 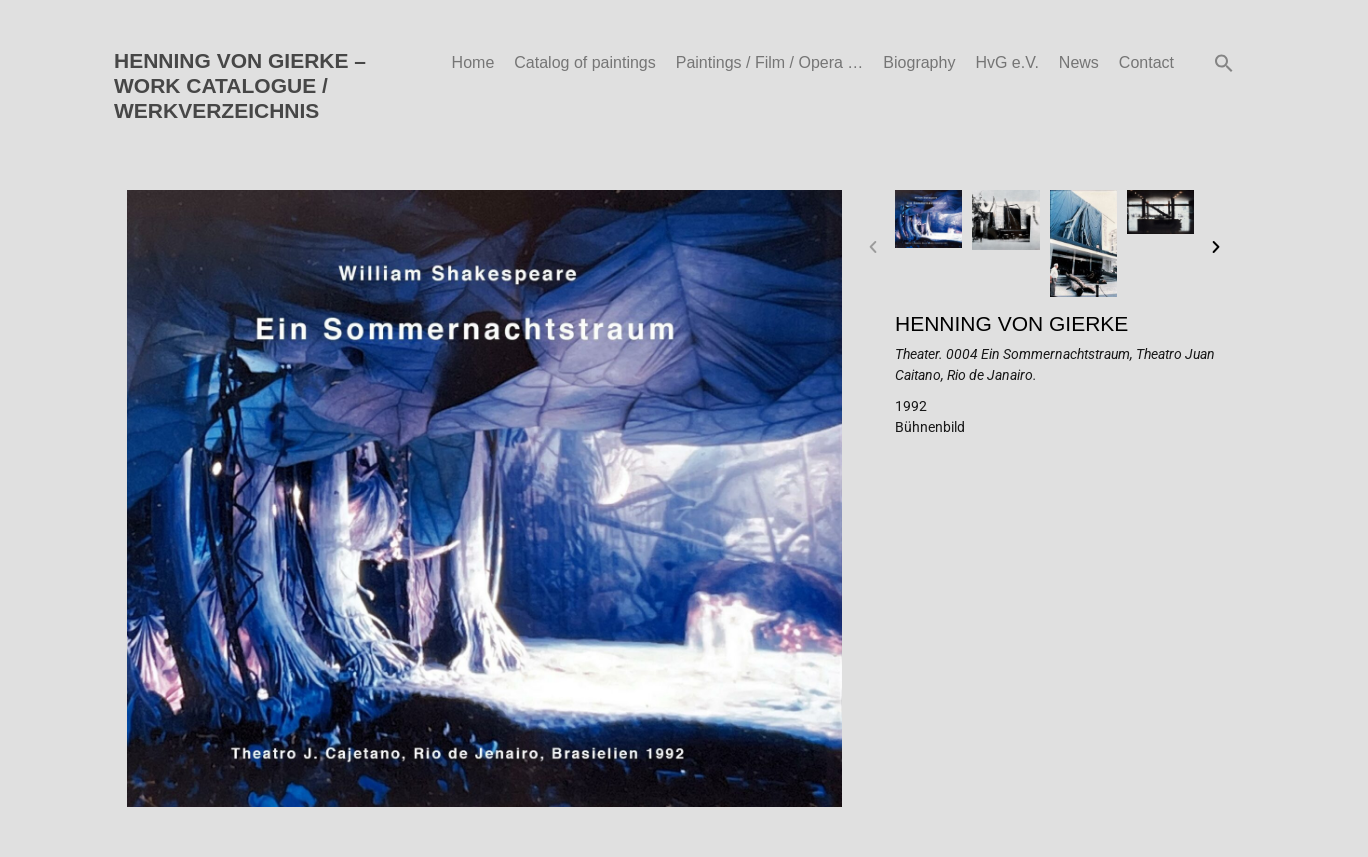 What do you see at coordinates (770, 62) in the screenshot?
I see `Paintings / Film / Opera …` at bounding box center [770, 62].